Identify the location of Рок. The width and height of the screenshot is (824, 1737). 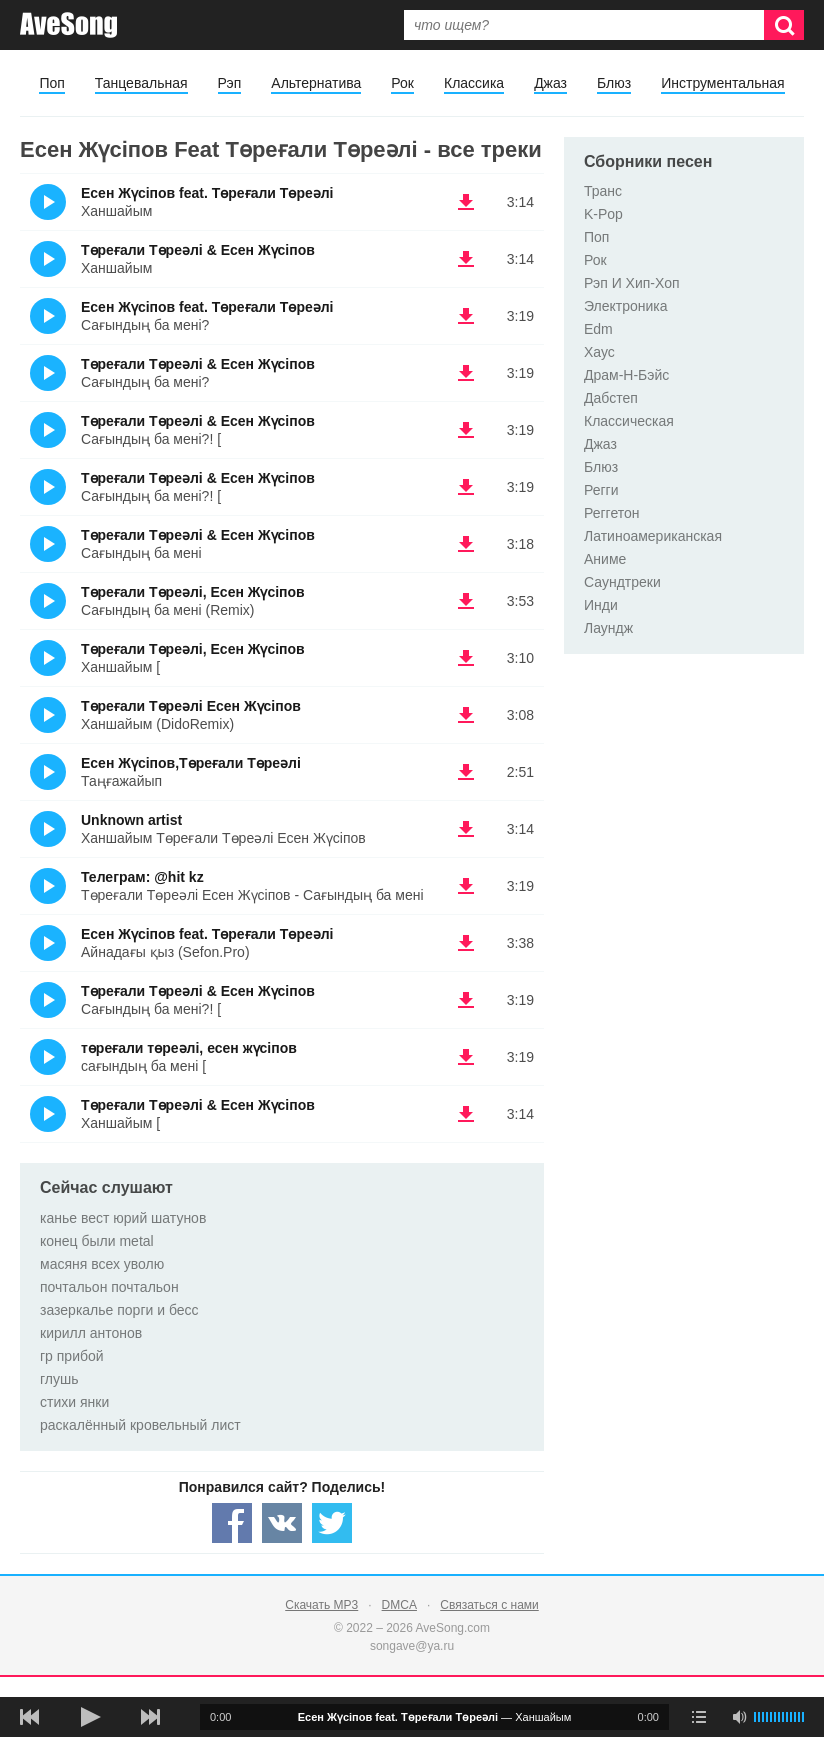
(402, 83).